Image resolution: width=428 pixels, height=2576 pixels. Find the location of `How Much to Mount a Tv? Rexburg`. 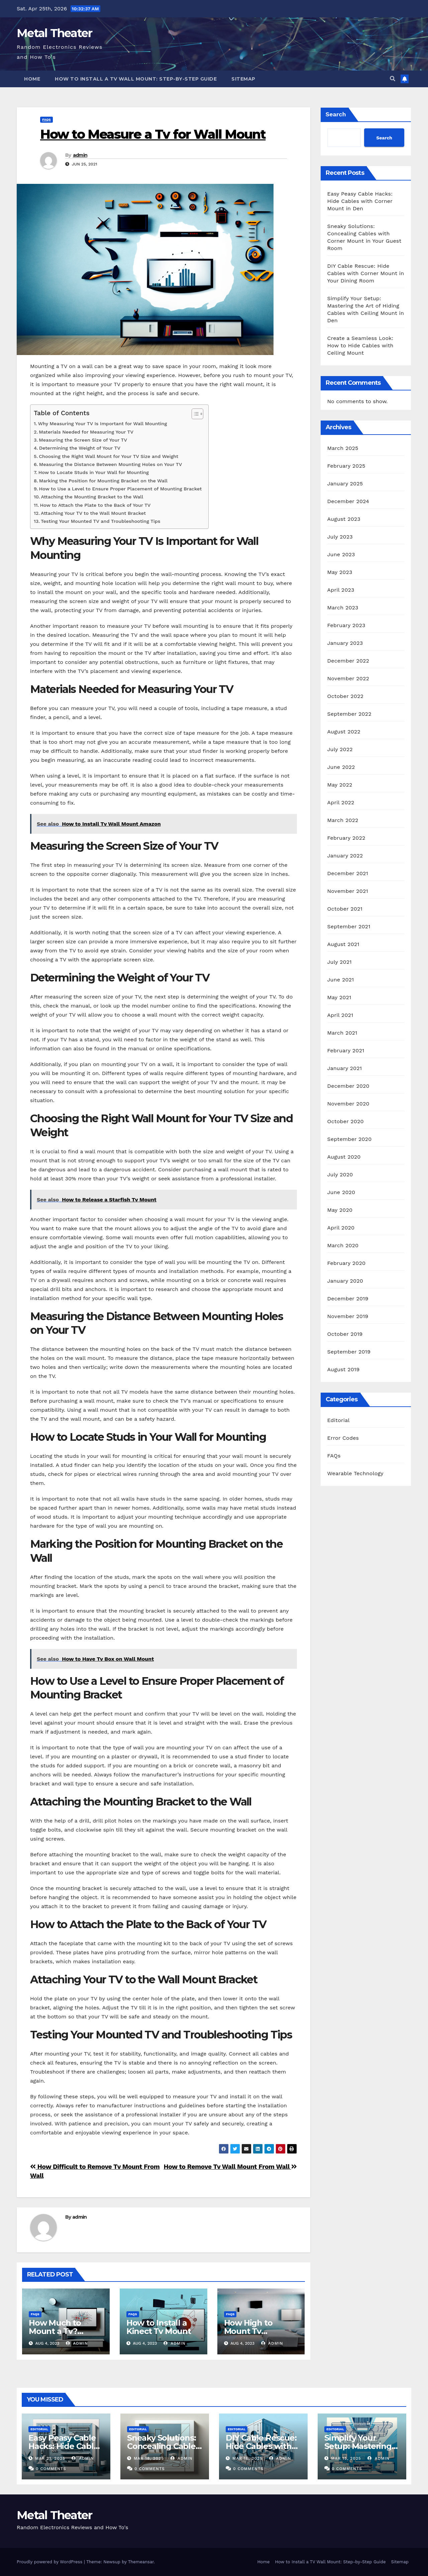

How Much to Mount a Tv? Rexburg is located at coordinates (55, 2331).